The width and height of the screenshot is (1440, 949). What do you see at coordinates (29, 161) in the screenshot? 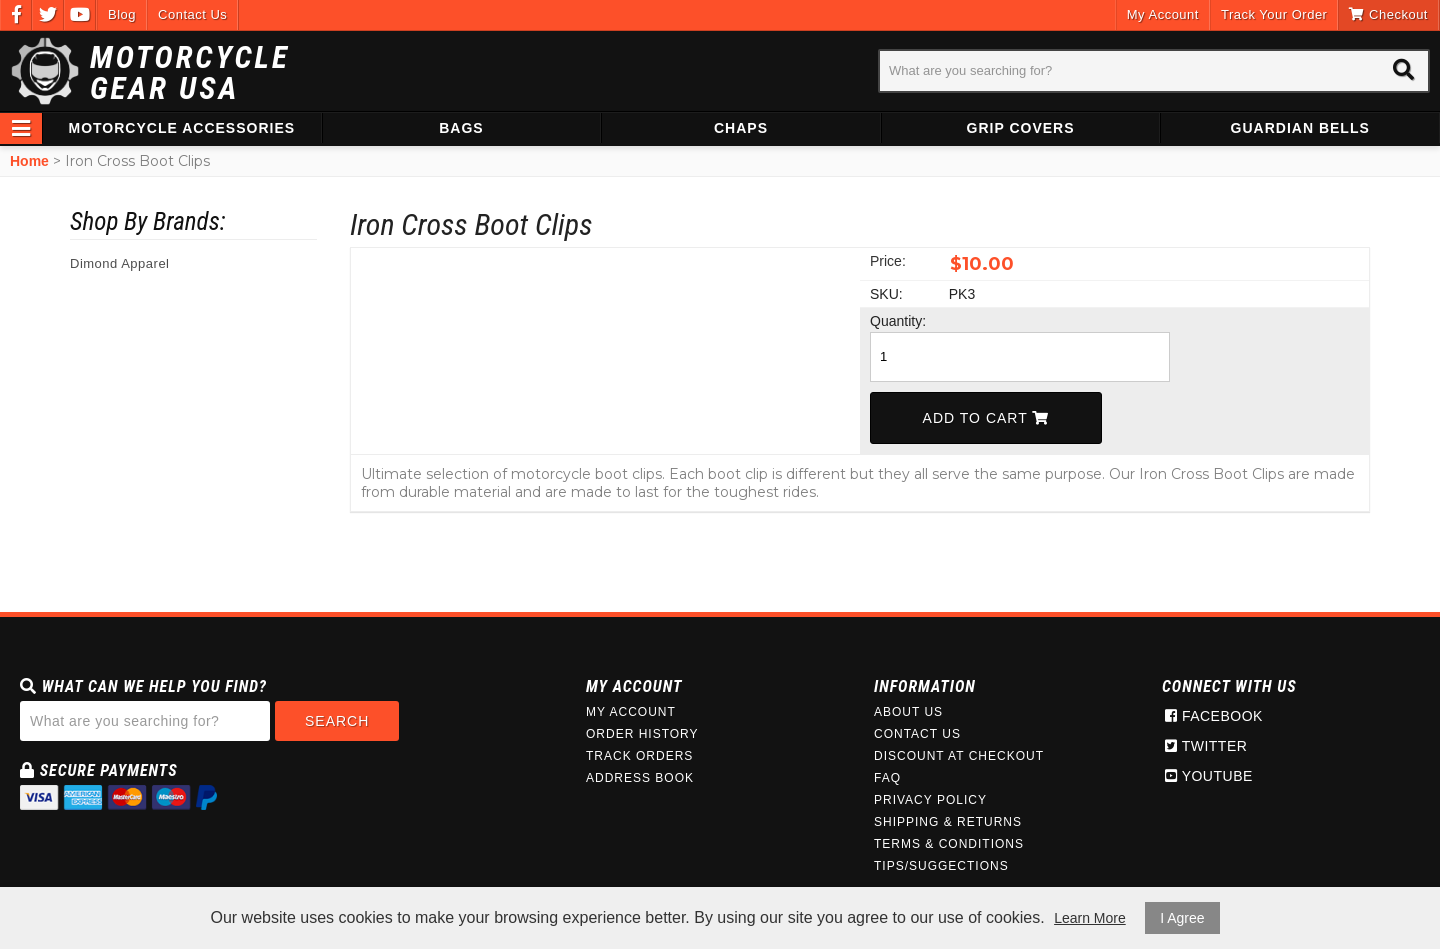
I see `Home` at bounding box center [29, 161].